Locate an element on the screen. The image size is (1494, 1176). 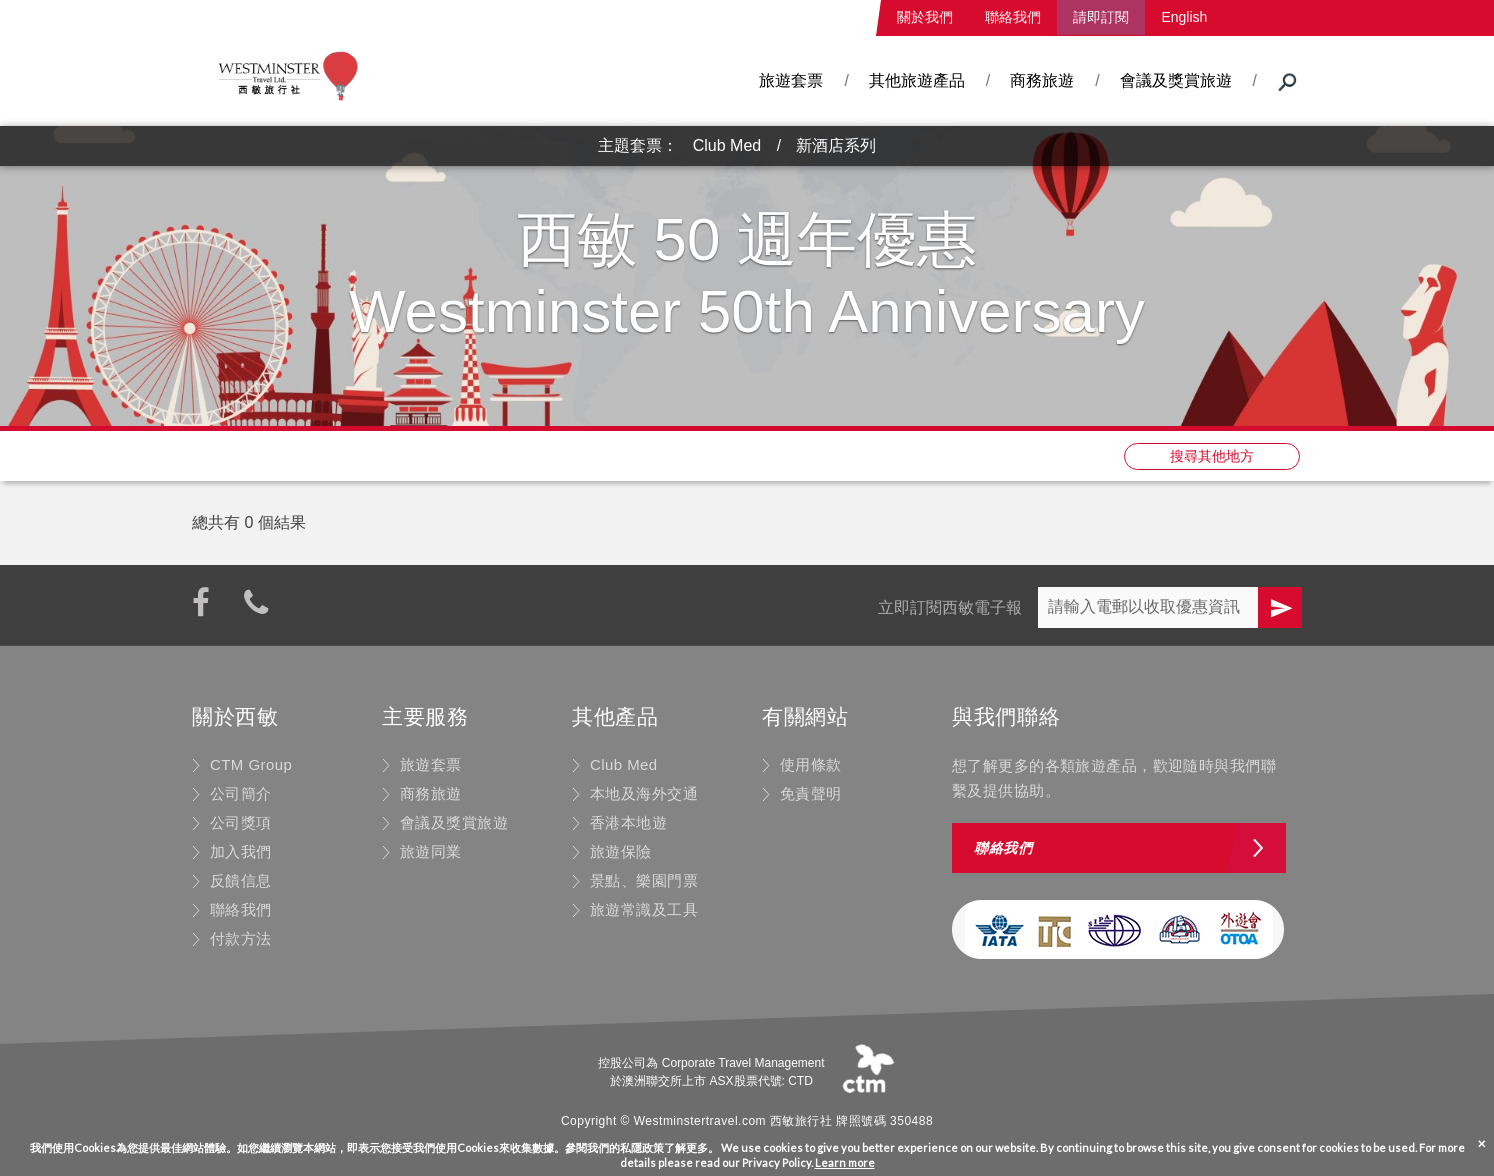
聯絡我們 is located at coordinates (1013, 17).